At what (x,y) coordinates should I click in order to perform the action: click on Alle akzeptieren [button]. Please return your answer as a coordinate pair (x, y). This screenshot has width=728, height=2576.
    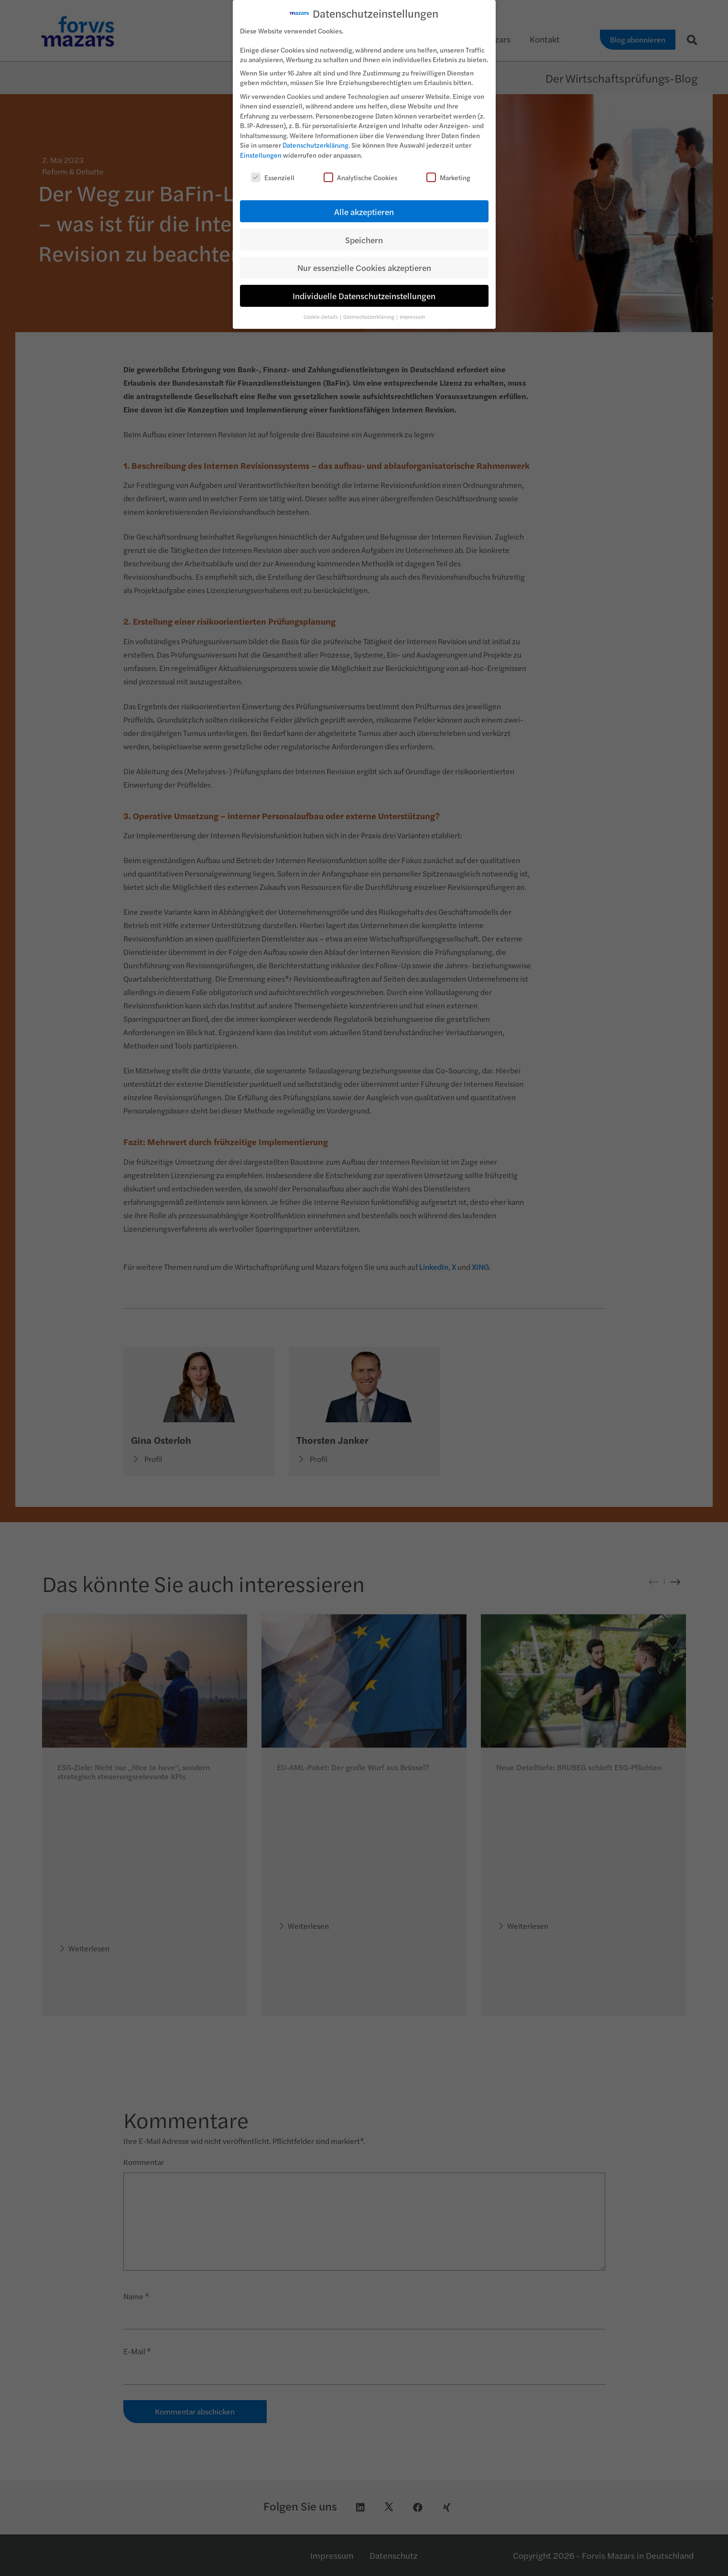
    Looking at the image, I should click on (364, 210).